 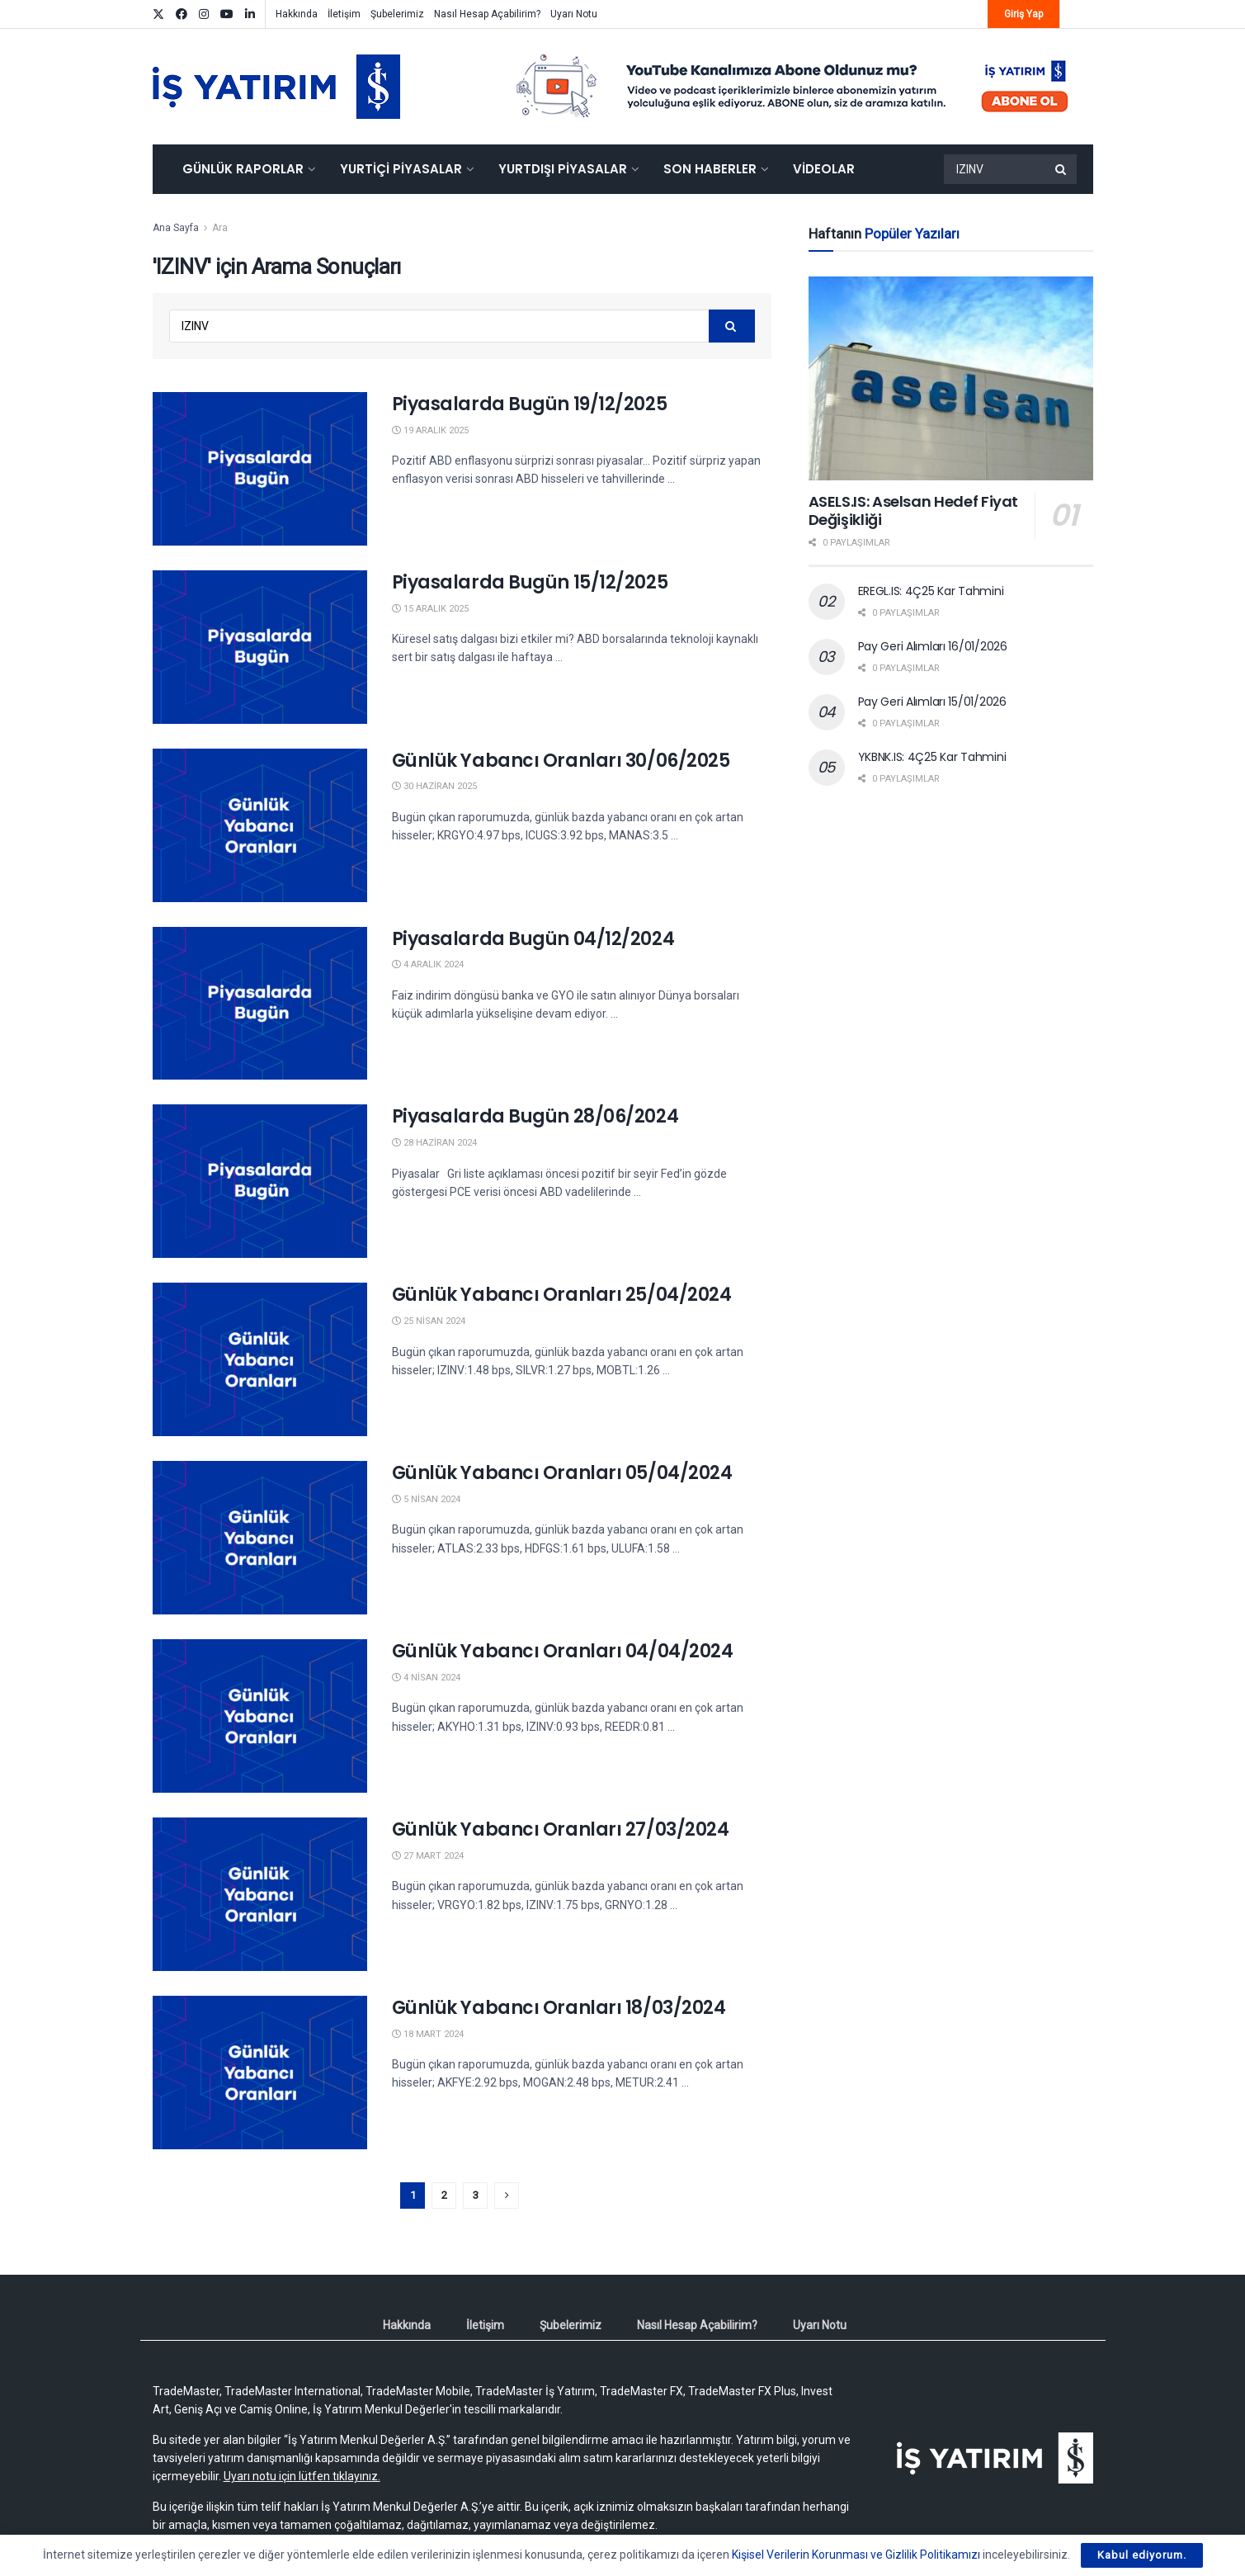 I want to click on Piyasalarda Bugün 15/12/2025, so click(x=530, y=582).